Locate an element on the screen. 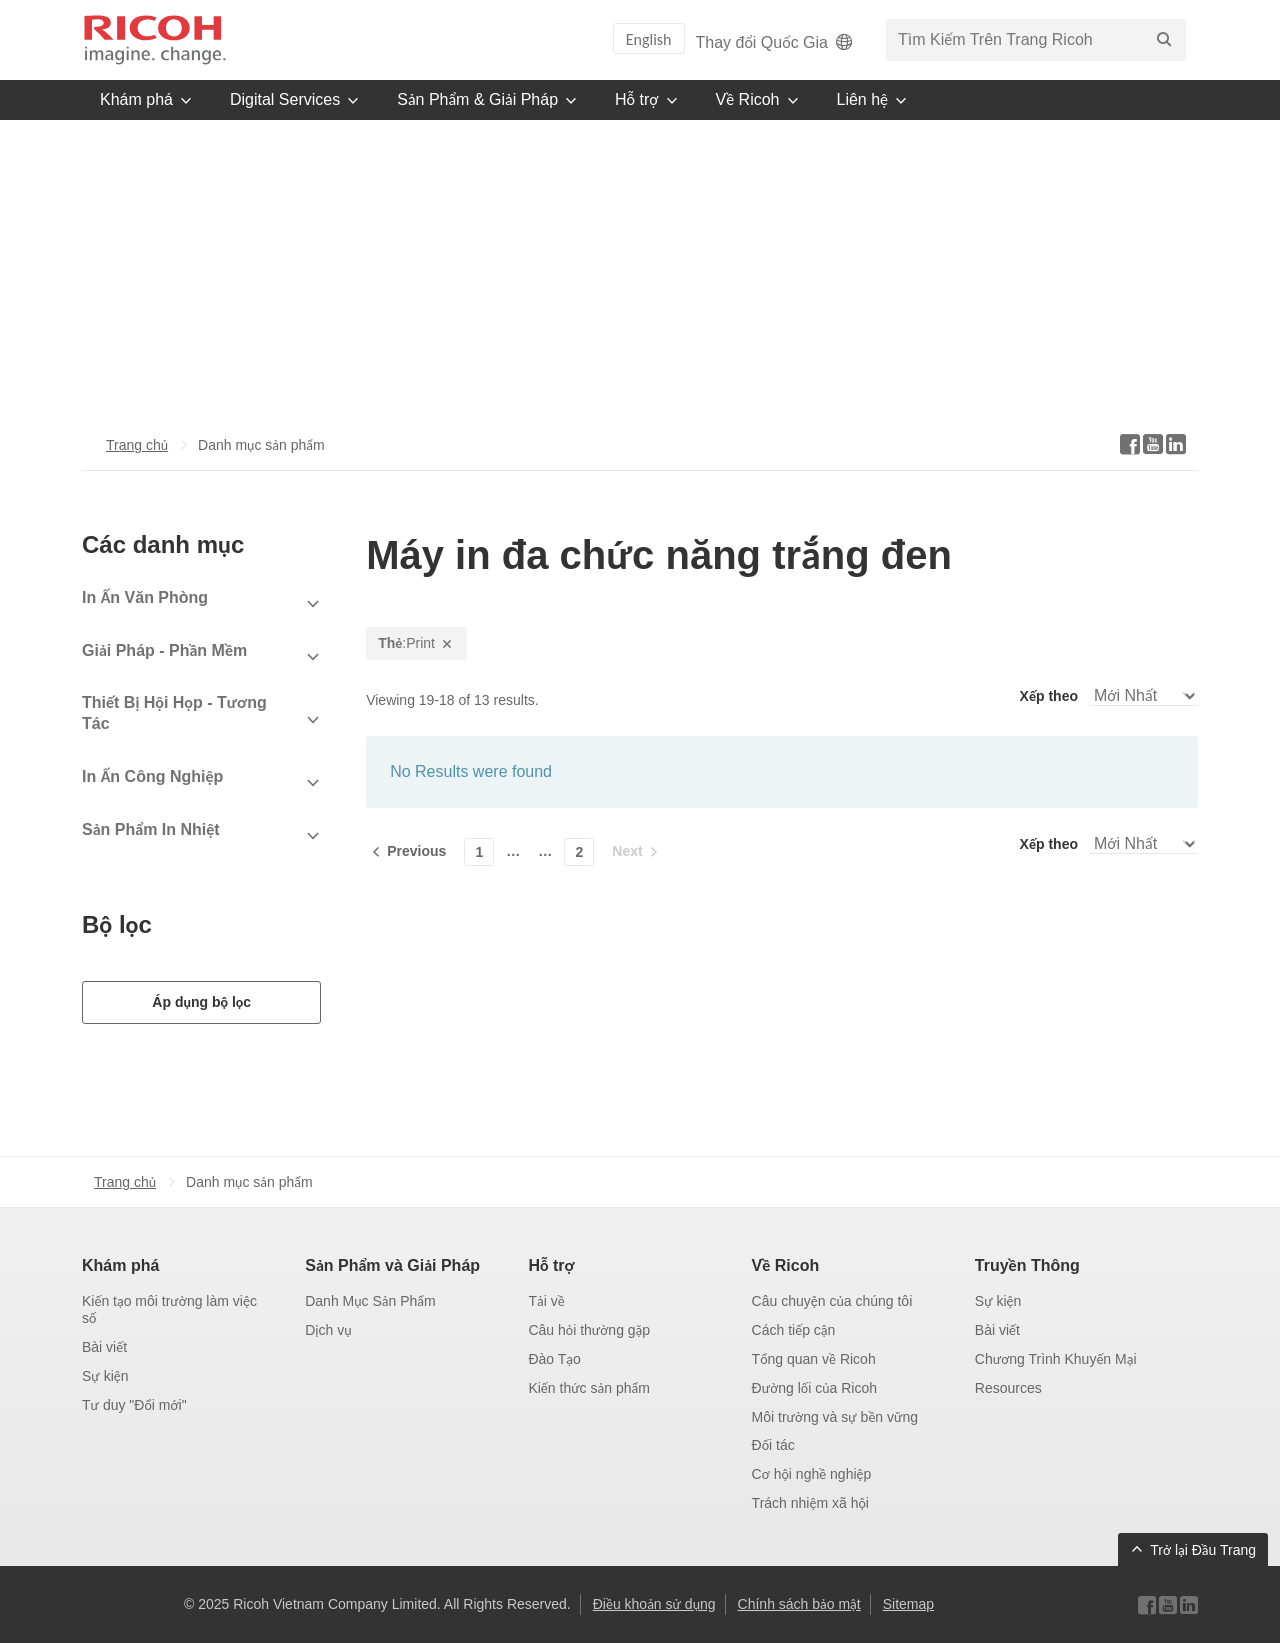 The width and height of the screenshot is (1280, 1643). [Visit Ricoh on Facebook] is located at coordinates (1147, 1606).